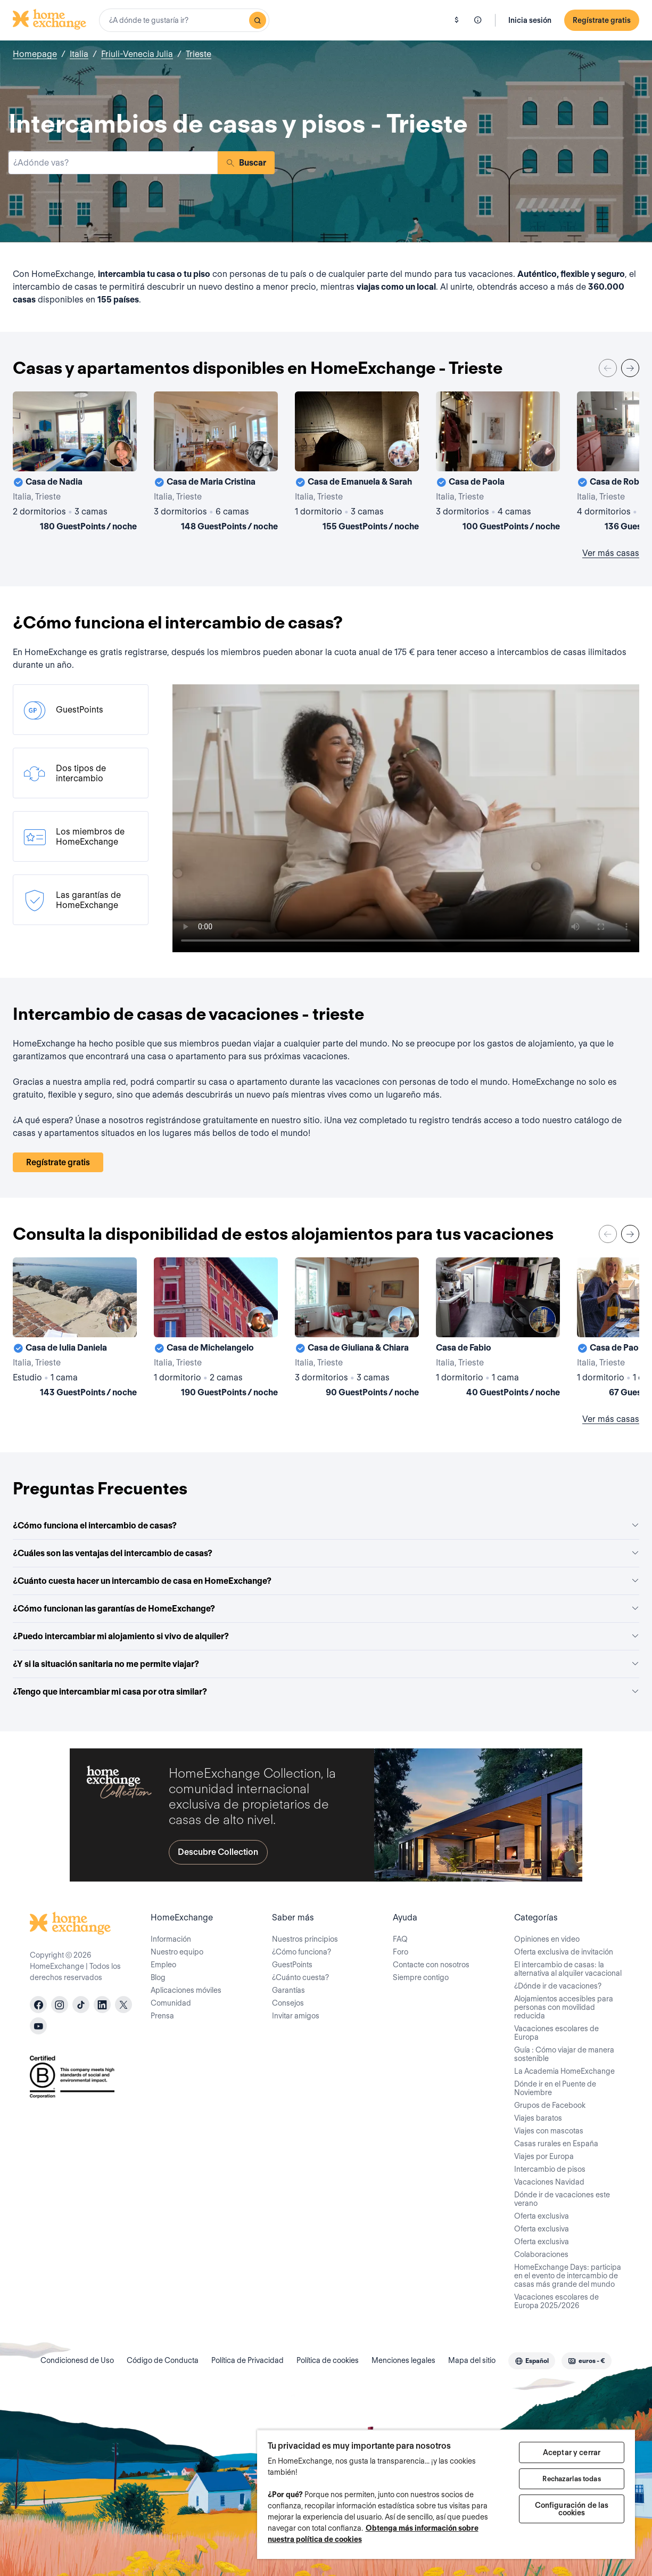 Image resolution: width=652 pixels, height=2576 pixels. What do you see at coordinates (400, 1952) in the screenshot?
I see `Foro` at bounding box center [400, 1952].